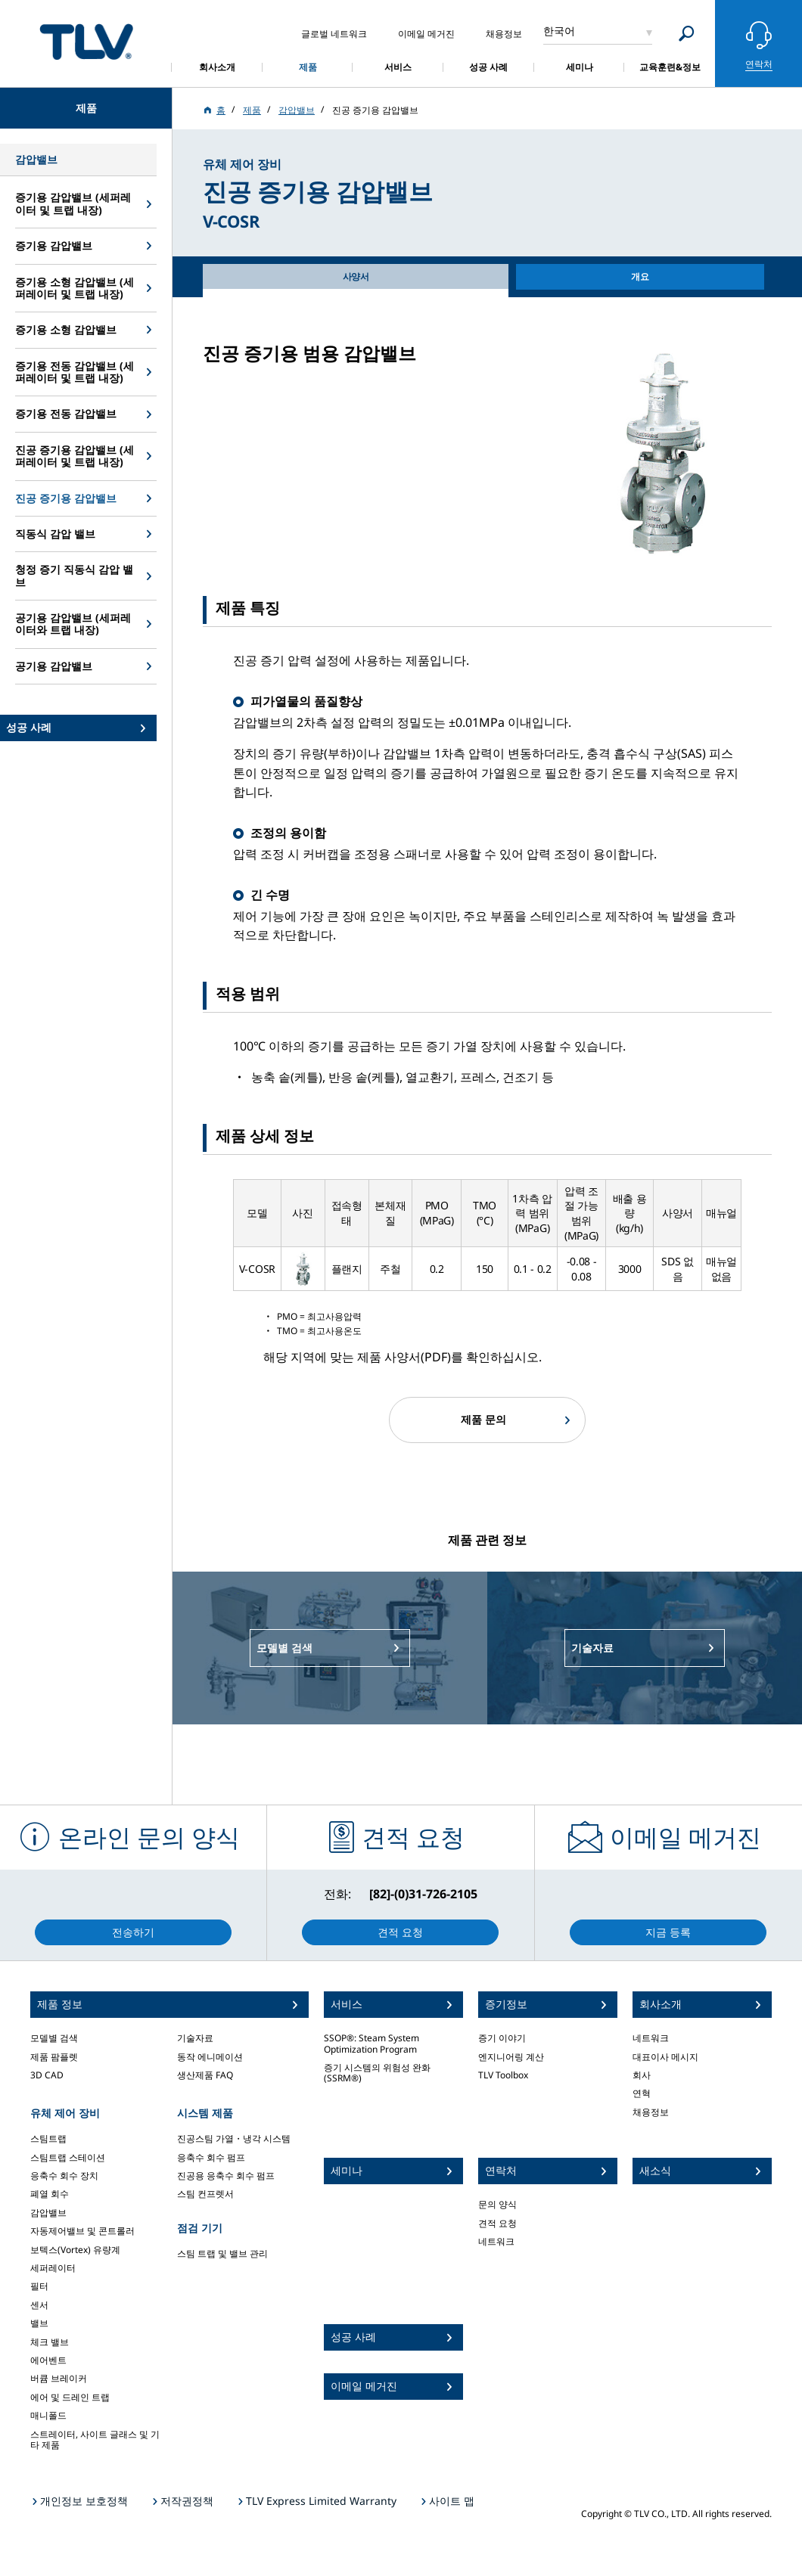  What do you see at coordinates (48, 2360) in the screenshot?
I see `에어벤트` at bounding box center [48, 2360].